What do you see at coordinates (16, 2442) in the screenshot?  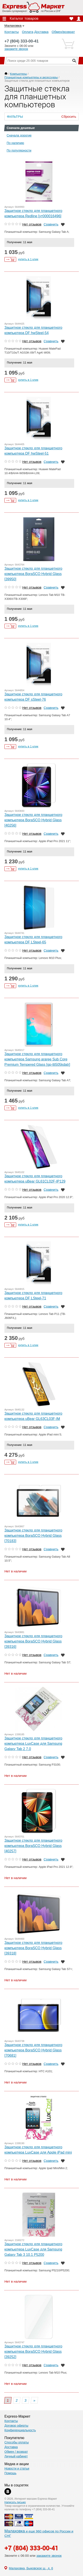 I see `Способы оплаты` at bounding box center [16, 2442].